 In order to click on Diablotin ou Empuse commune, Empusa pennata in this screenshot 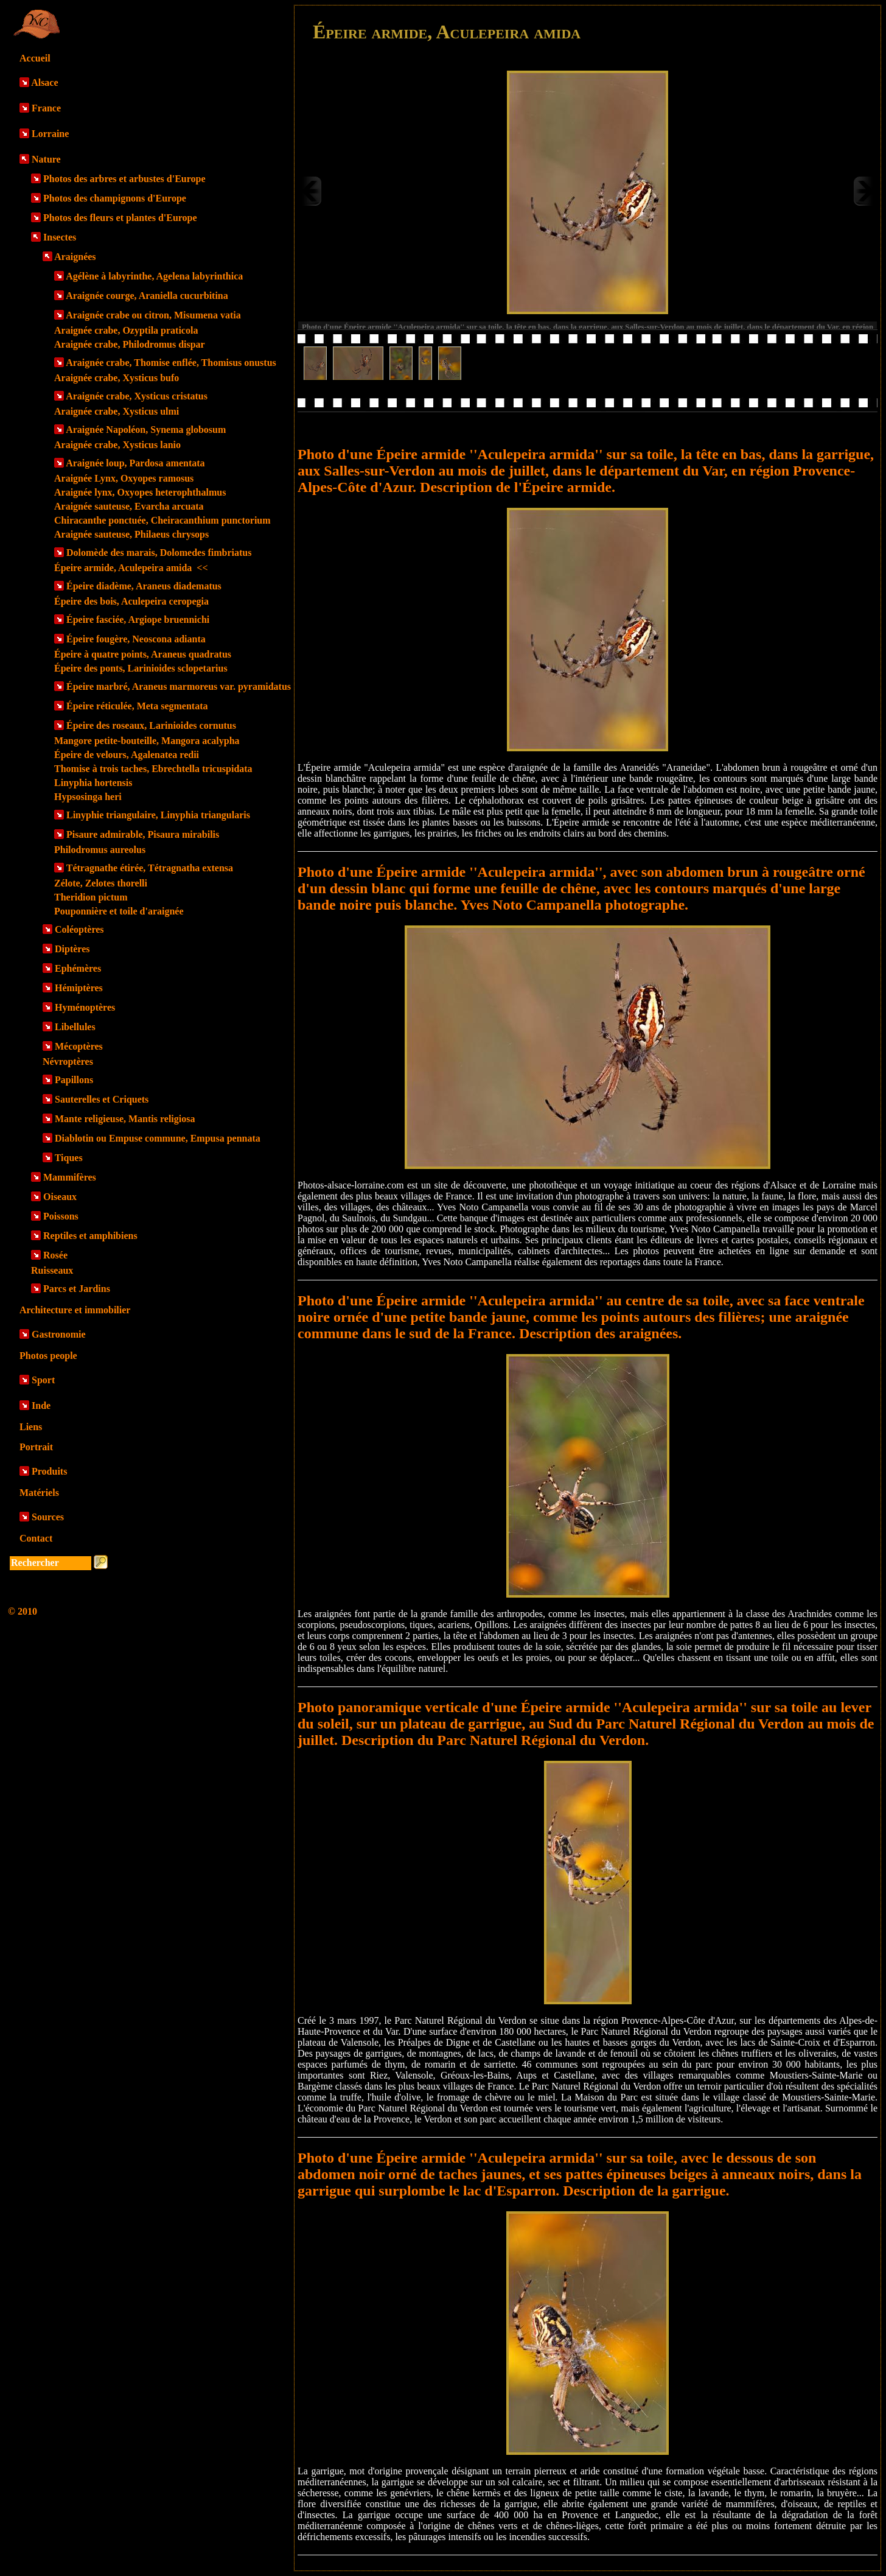, I will do `click(157, 1138)`.